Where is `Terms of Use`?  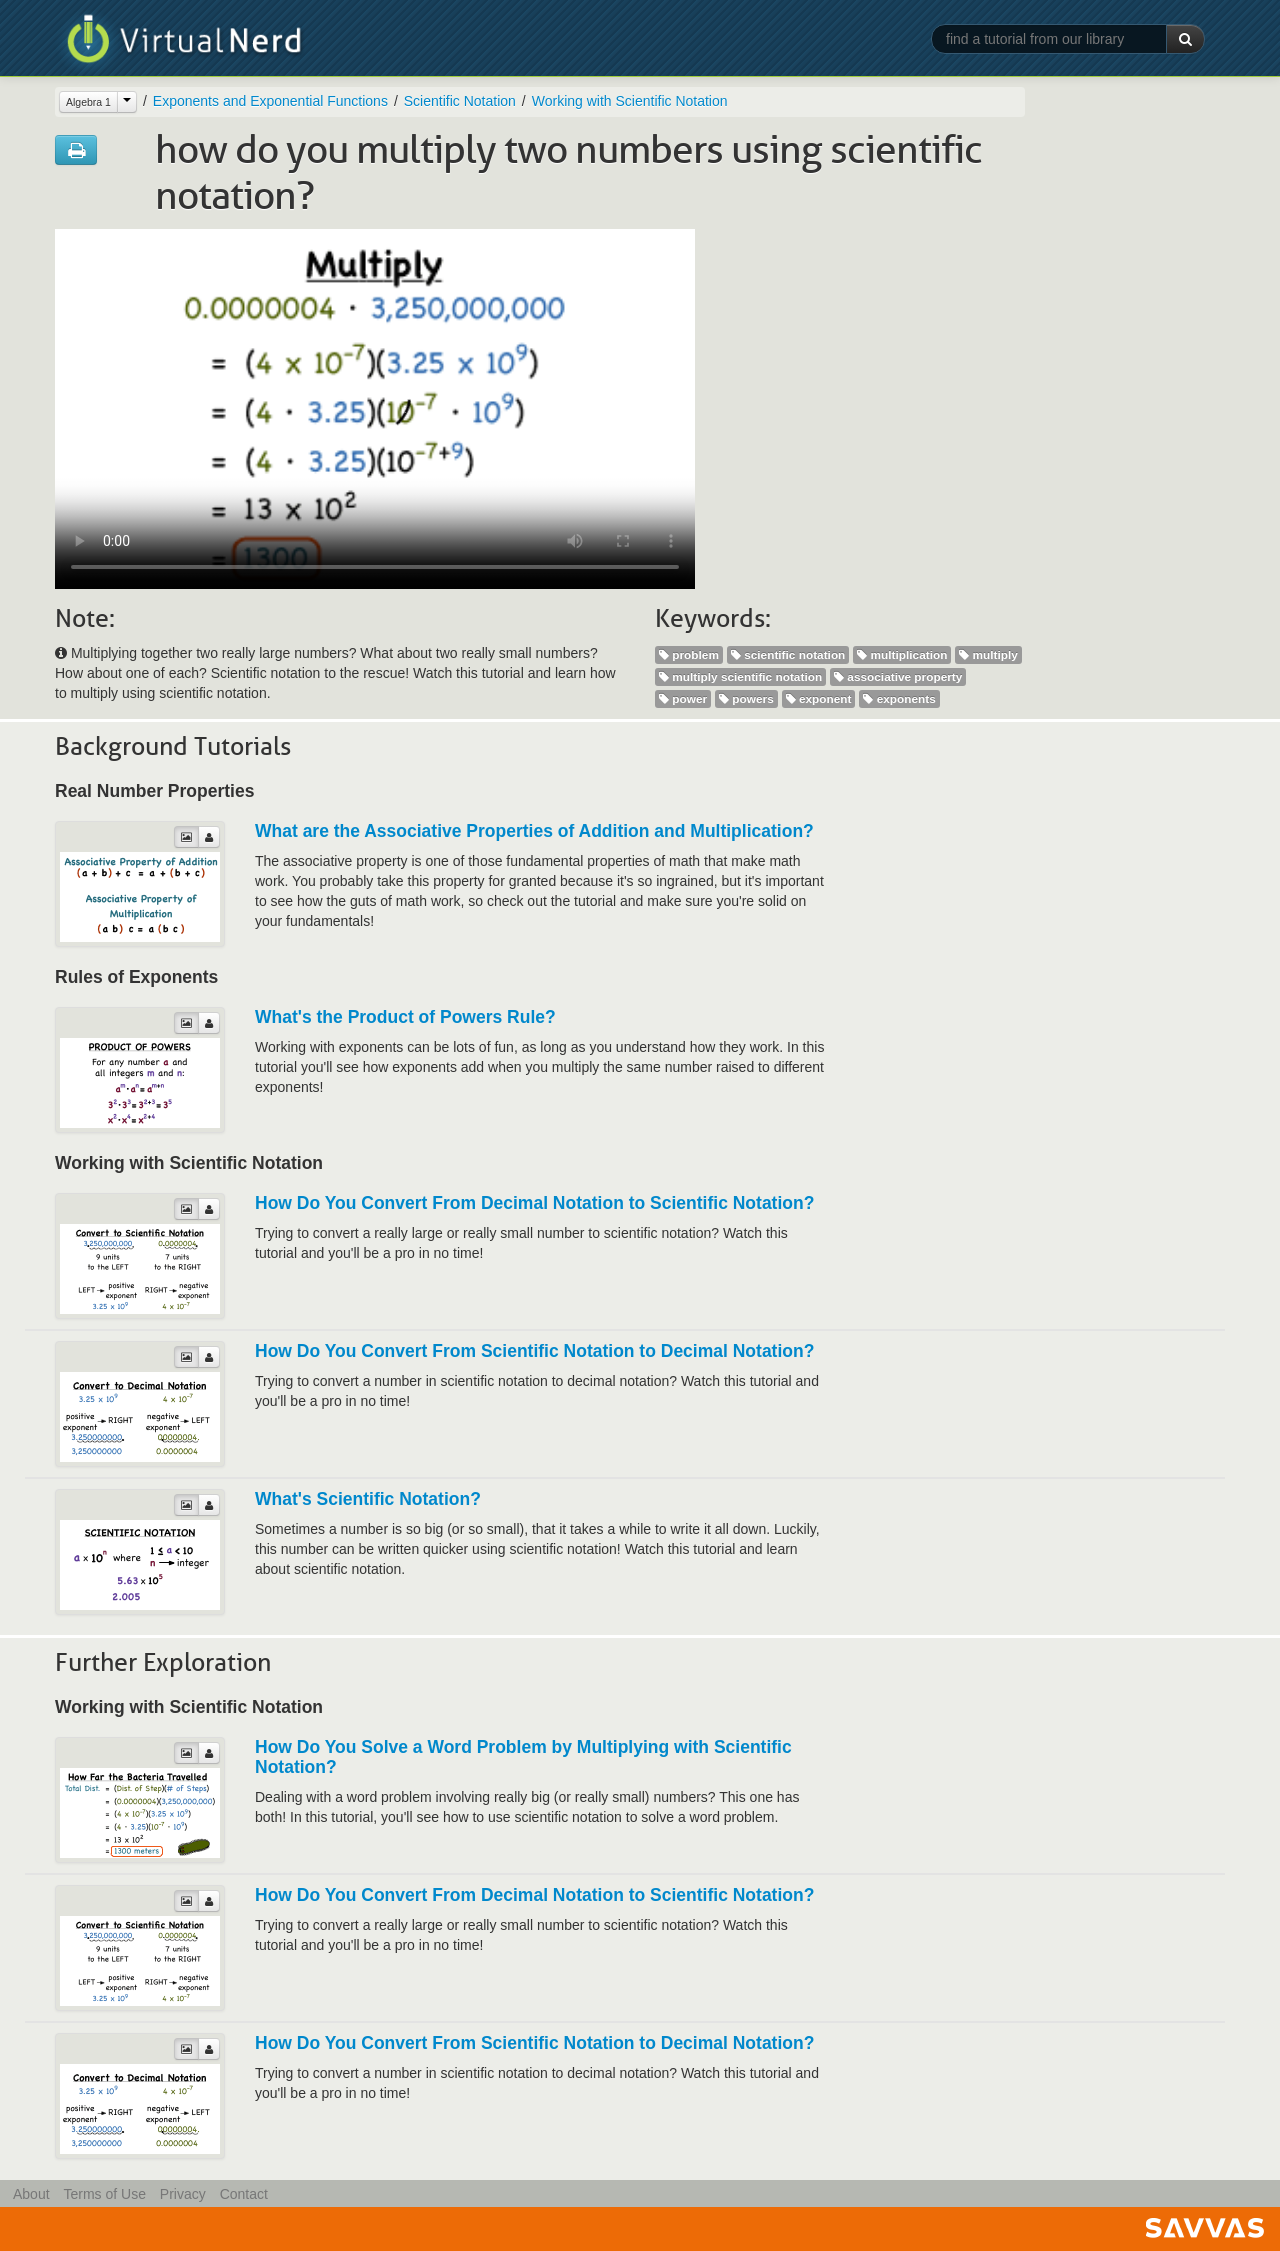 Terms of Use is located at coordinates (104, 2194).